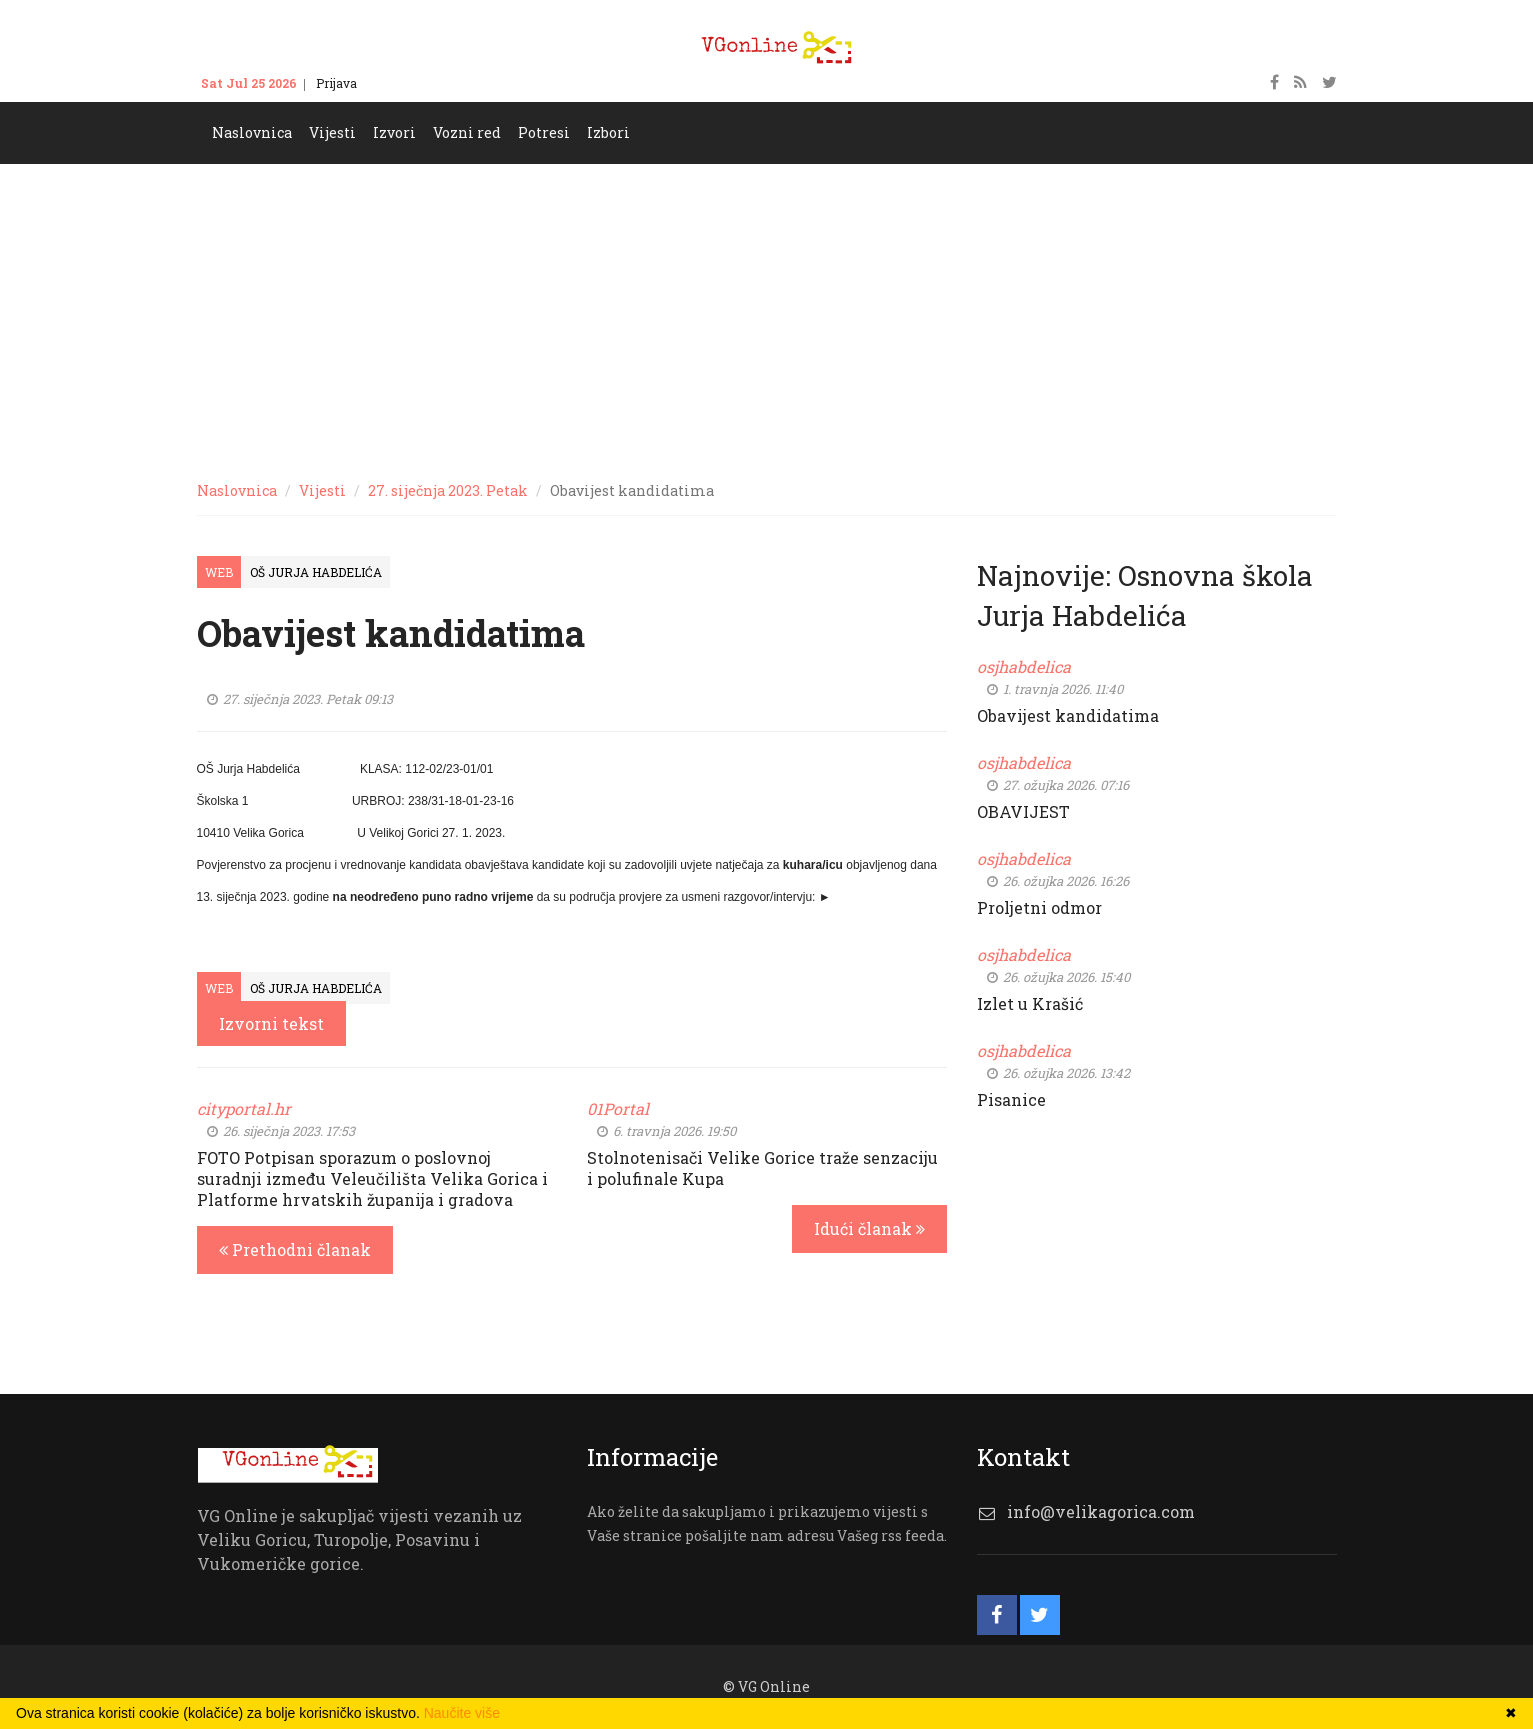 The height and width of the screenshot is (1729, 1533). I want to click on info@velikagorica.com, so click(1101, 1511).